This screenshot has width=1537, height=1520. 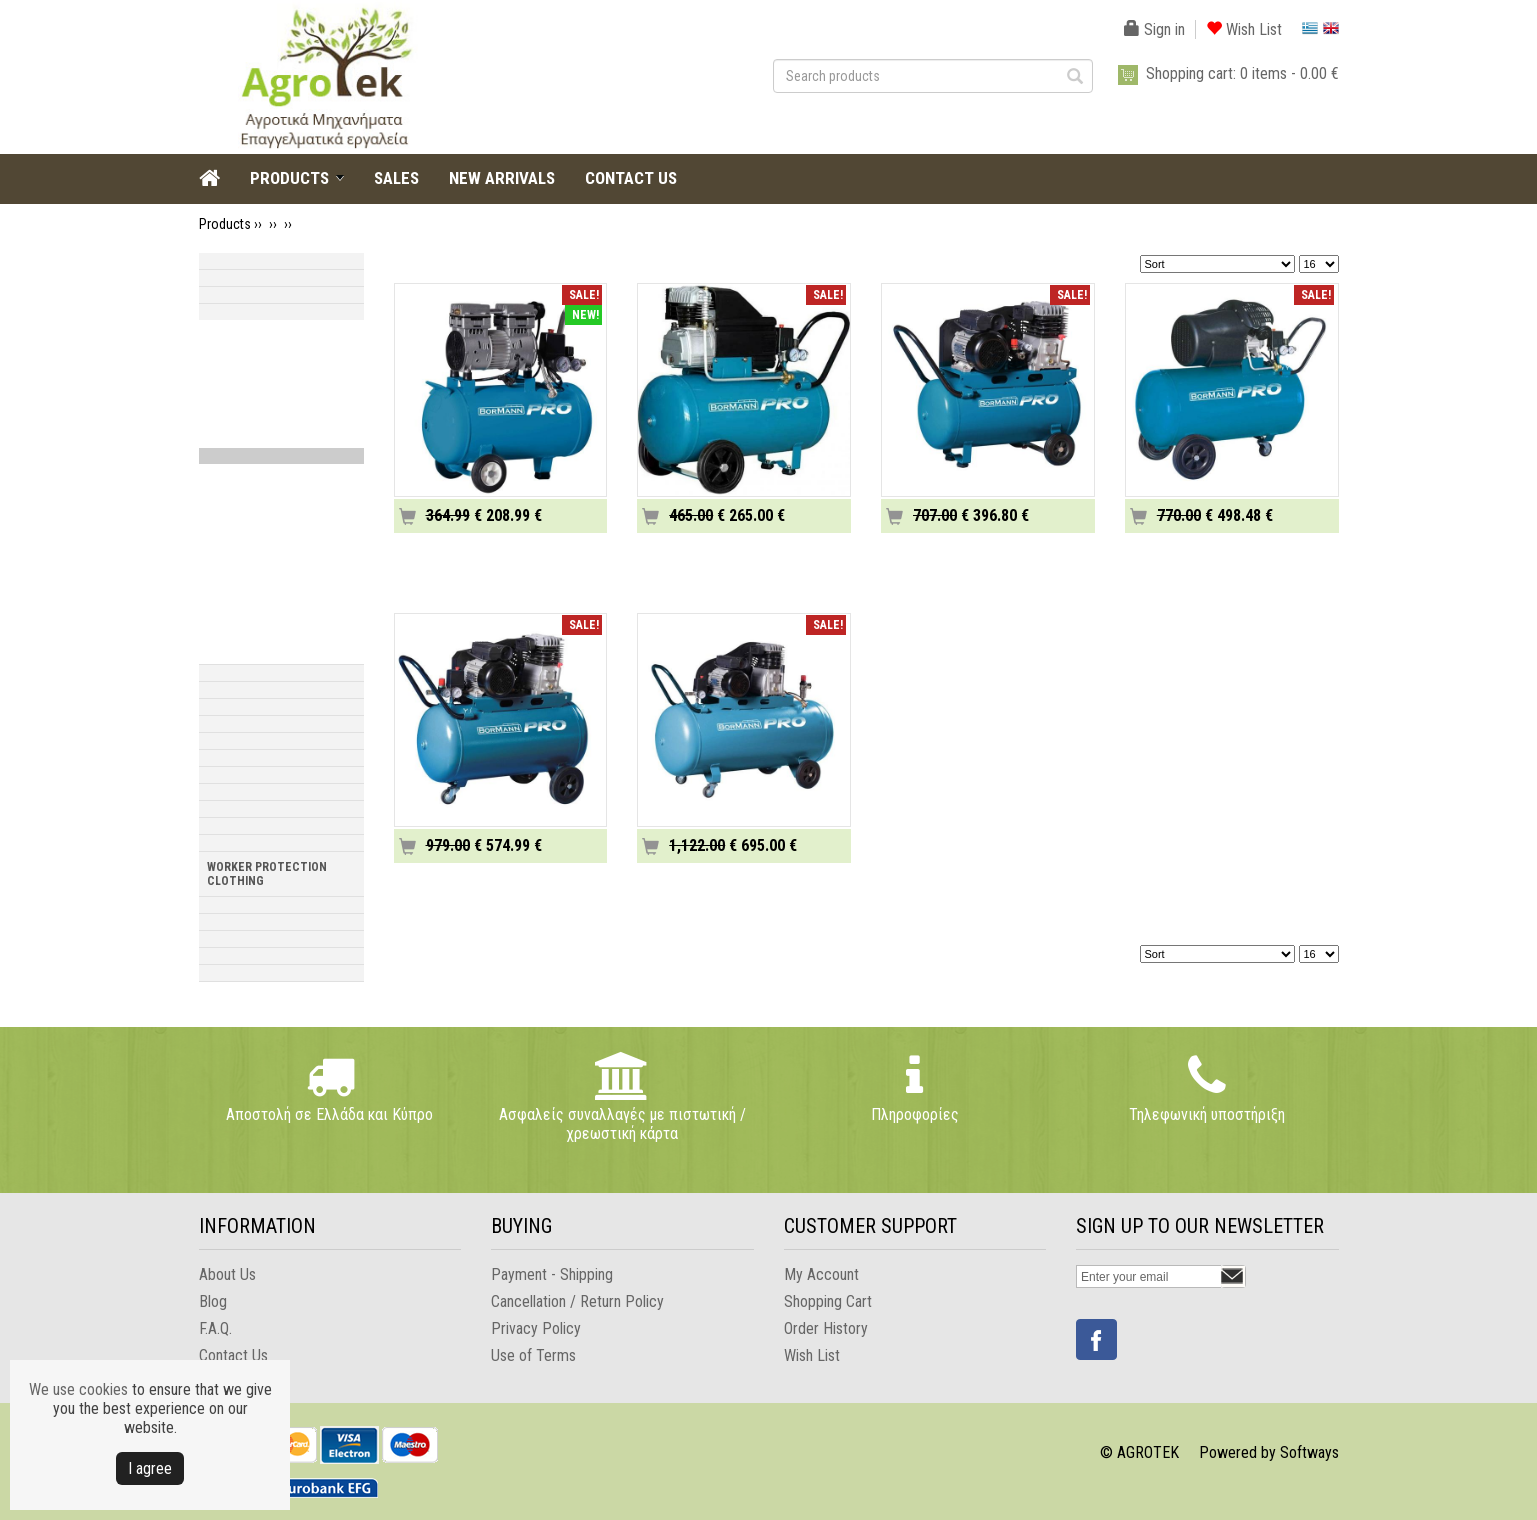 What do you see at coordinates (1244, 29) in the screenshot?
I see `Wish List` at bounding box center [1244, 29].